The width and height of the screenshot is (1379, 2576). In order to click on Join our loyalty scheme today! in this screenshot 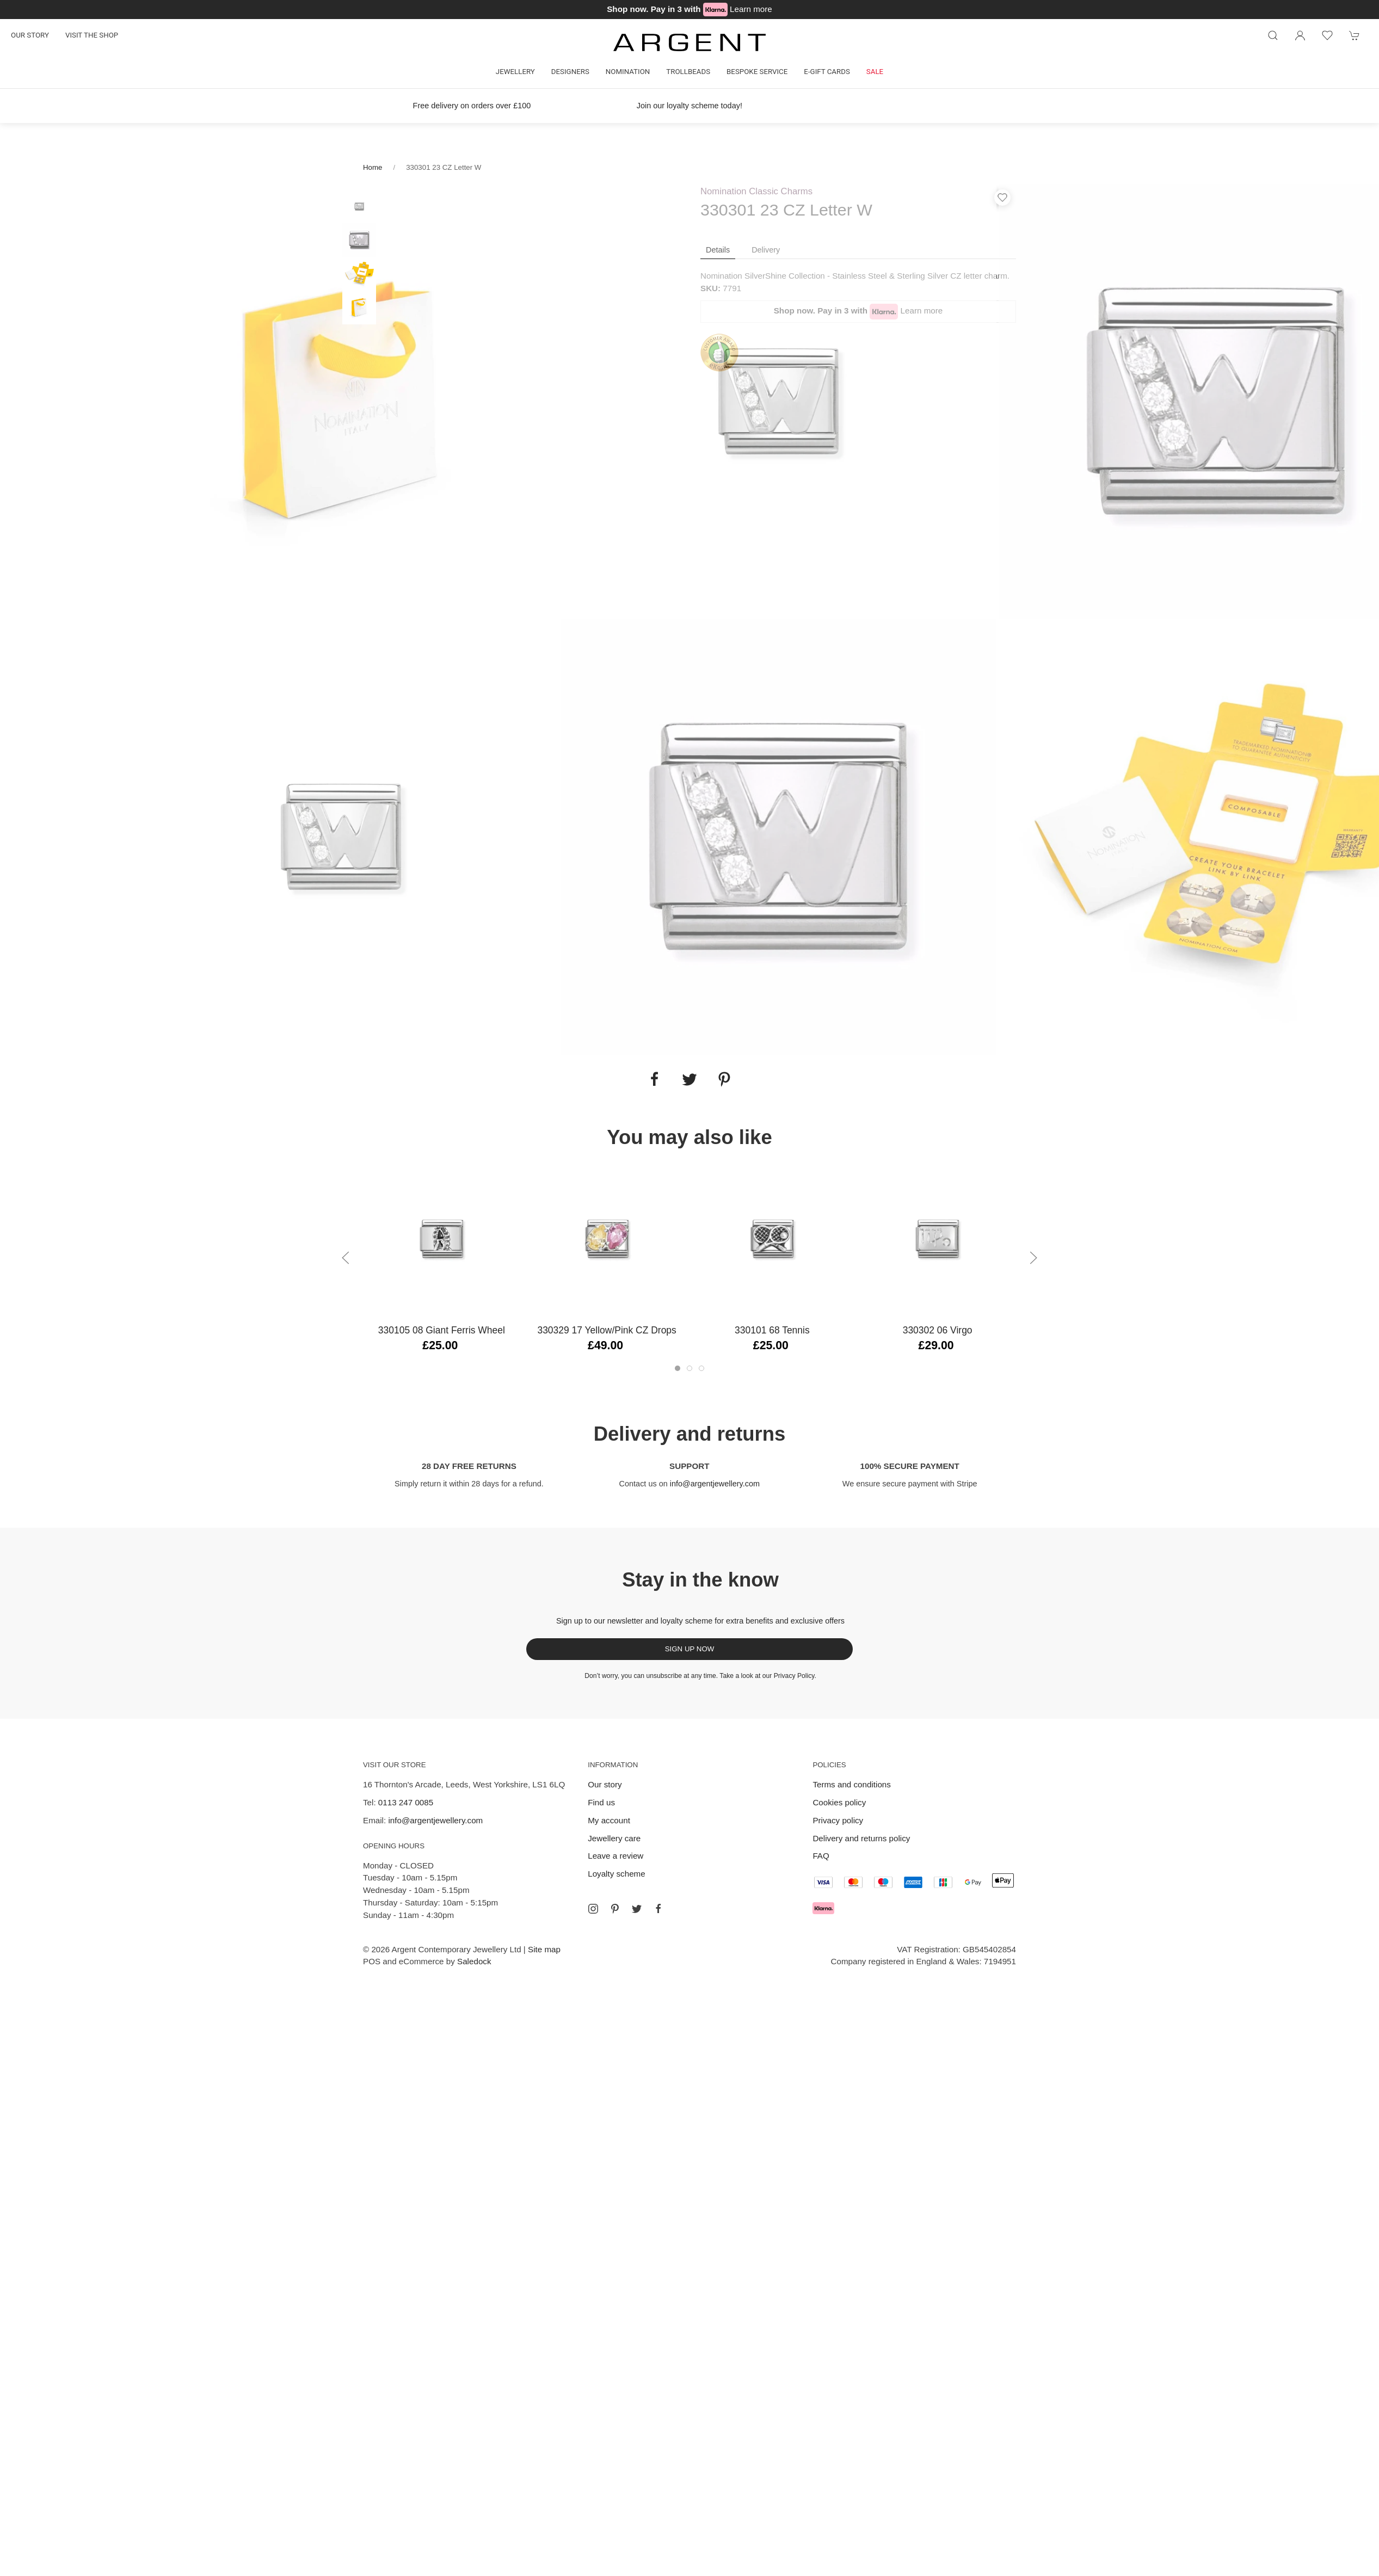, I will do `click(689, 105)`.